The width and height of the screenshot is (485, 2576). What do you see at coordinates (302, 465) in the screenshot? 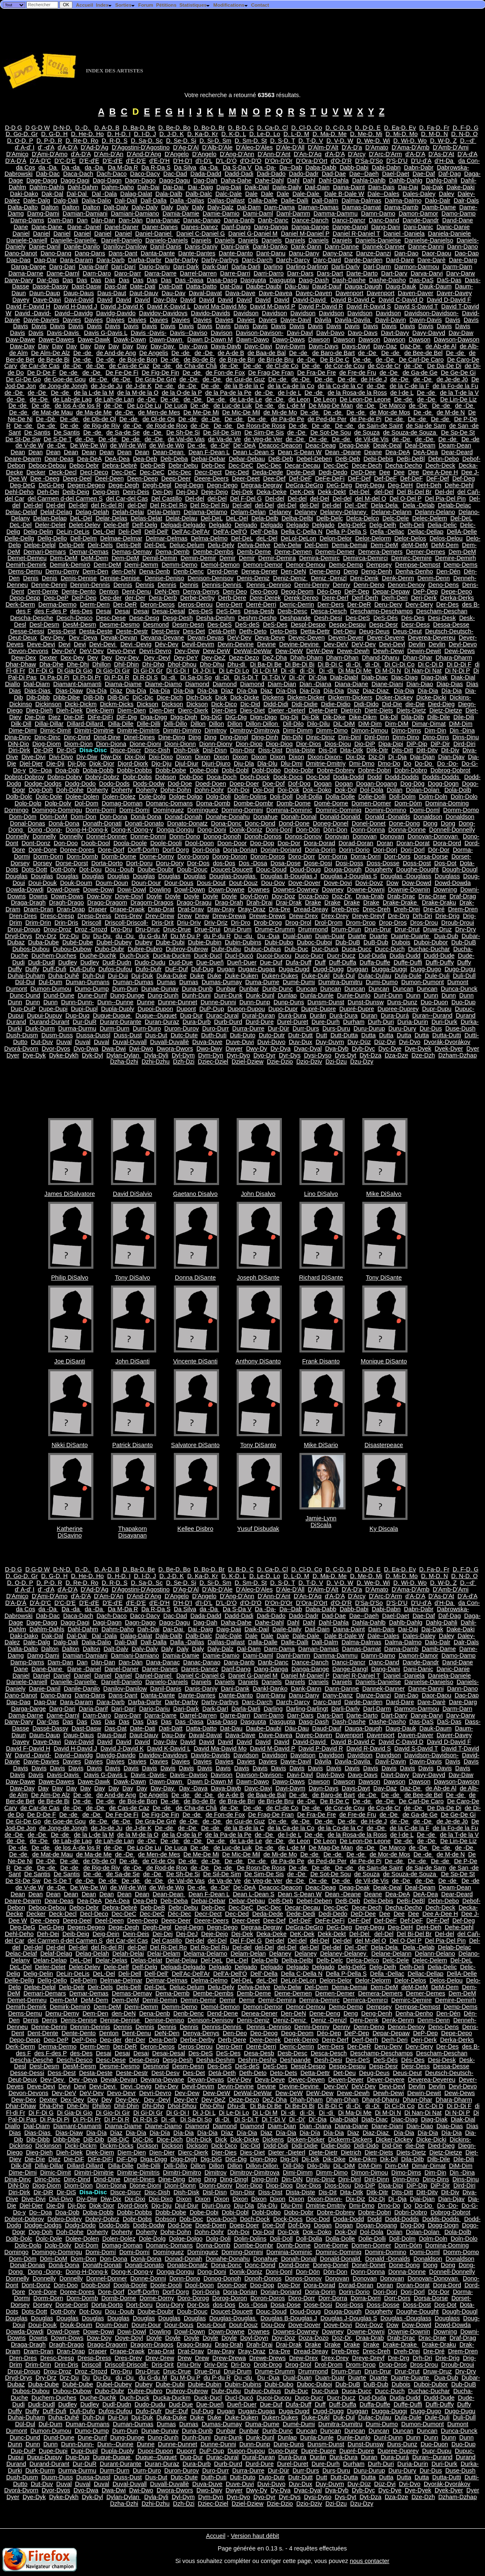
I see `Decar-Decau` at bounding box center [302, 465].